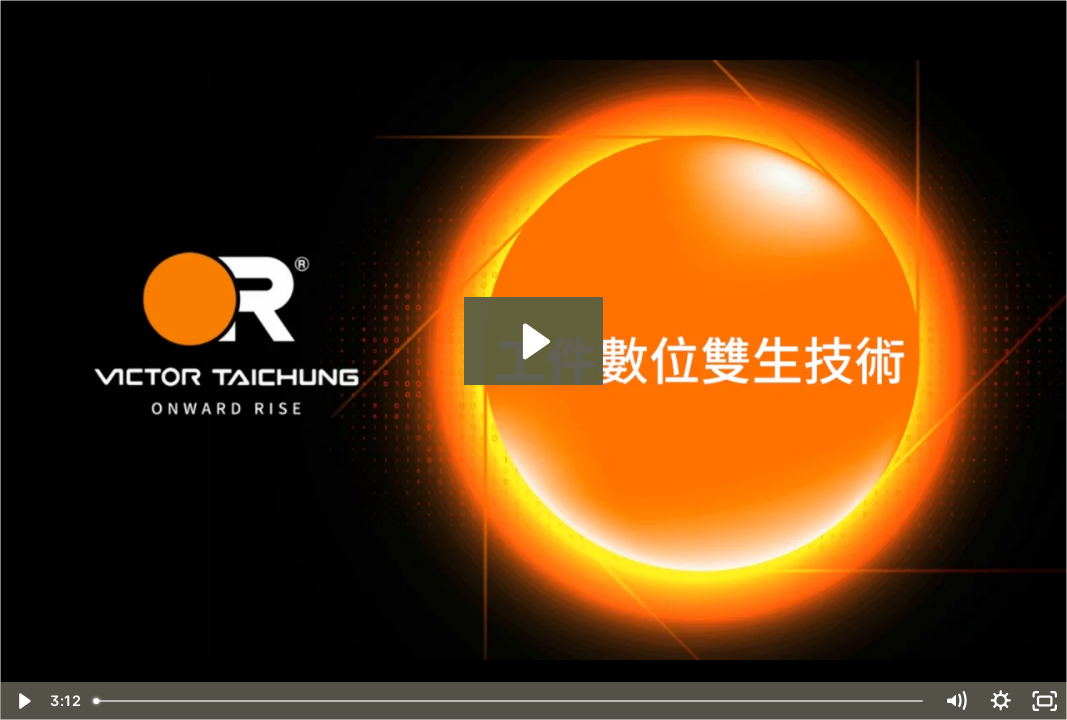 Image resolution: width=1067 pixels, height=720 pixels. Describe the element at coordinates (1000, 701) in the screenshot. I see `[Show settings menu]` at that location.